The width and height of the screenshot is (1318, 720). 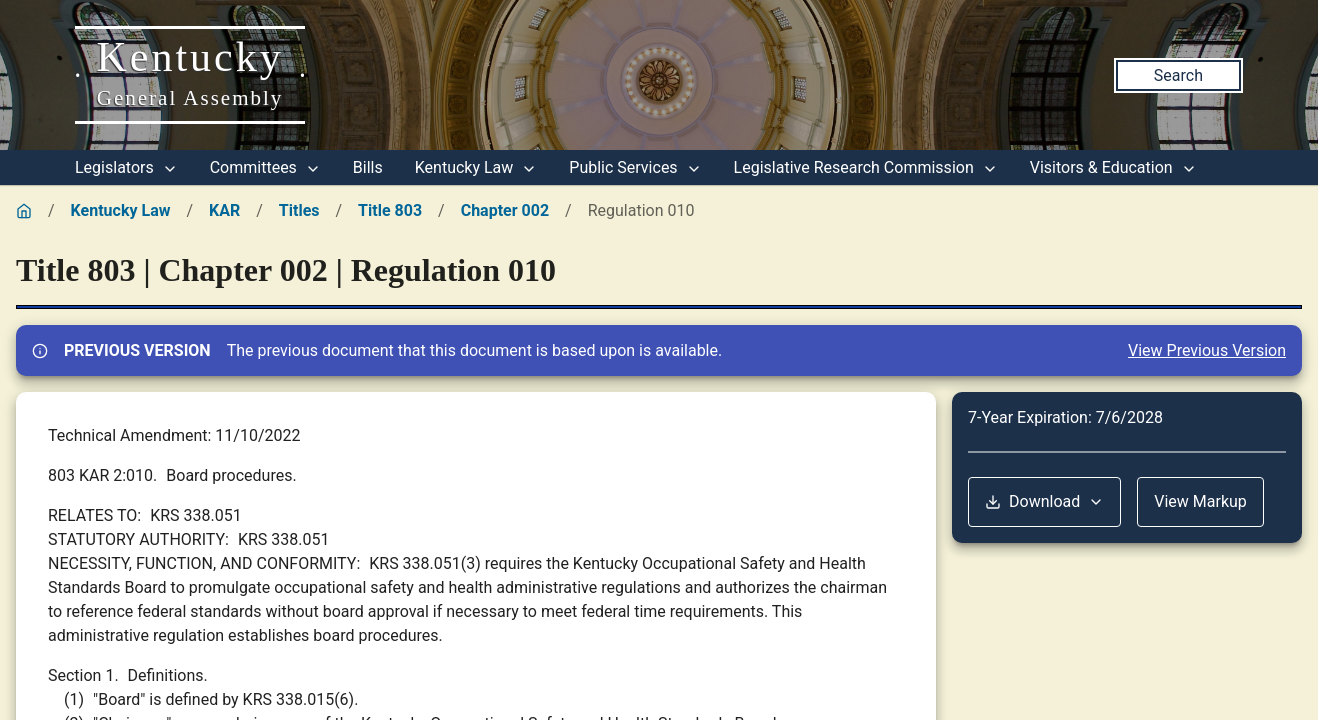 What do you see at coordinates (1200, 501) in the screenshot?
I see `View Markup` at bounding box center [1200, 501].